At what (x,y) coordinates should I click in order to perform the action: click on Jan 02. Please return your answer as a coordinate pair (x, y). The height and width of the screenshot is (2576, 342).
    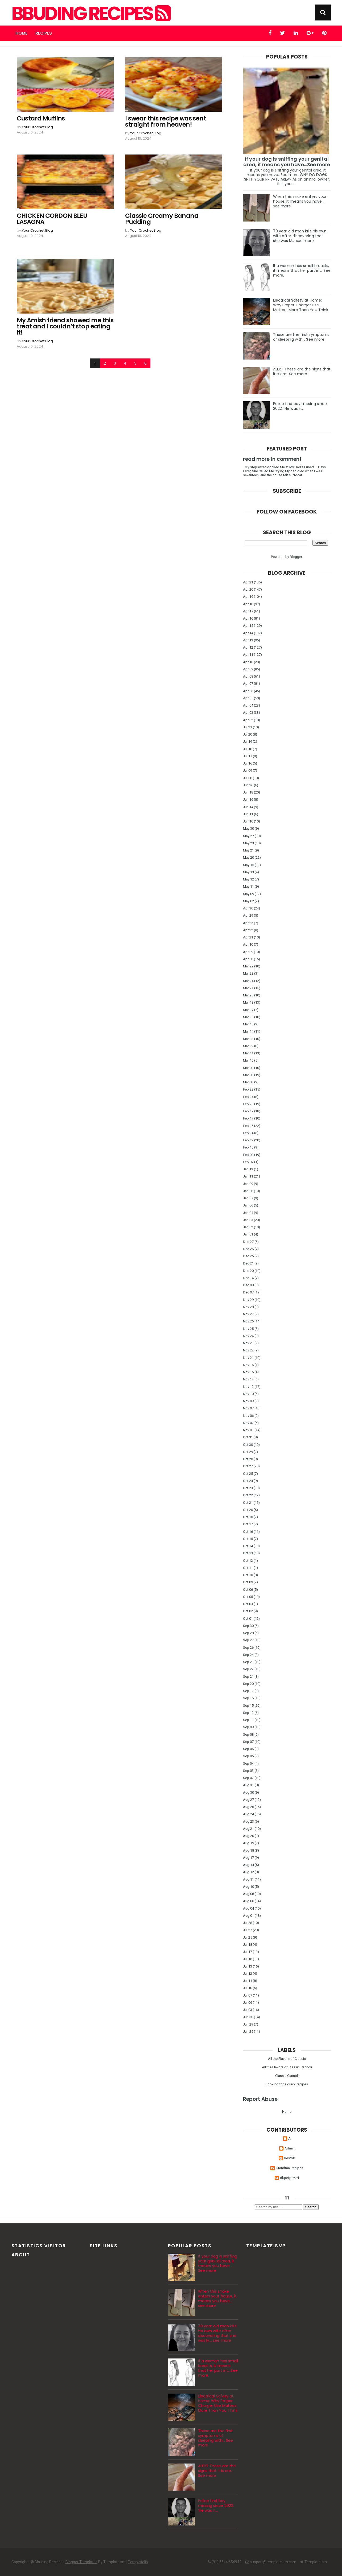
    Looking at the image, I should click on (248, 1227).